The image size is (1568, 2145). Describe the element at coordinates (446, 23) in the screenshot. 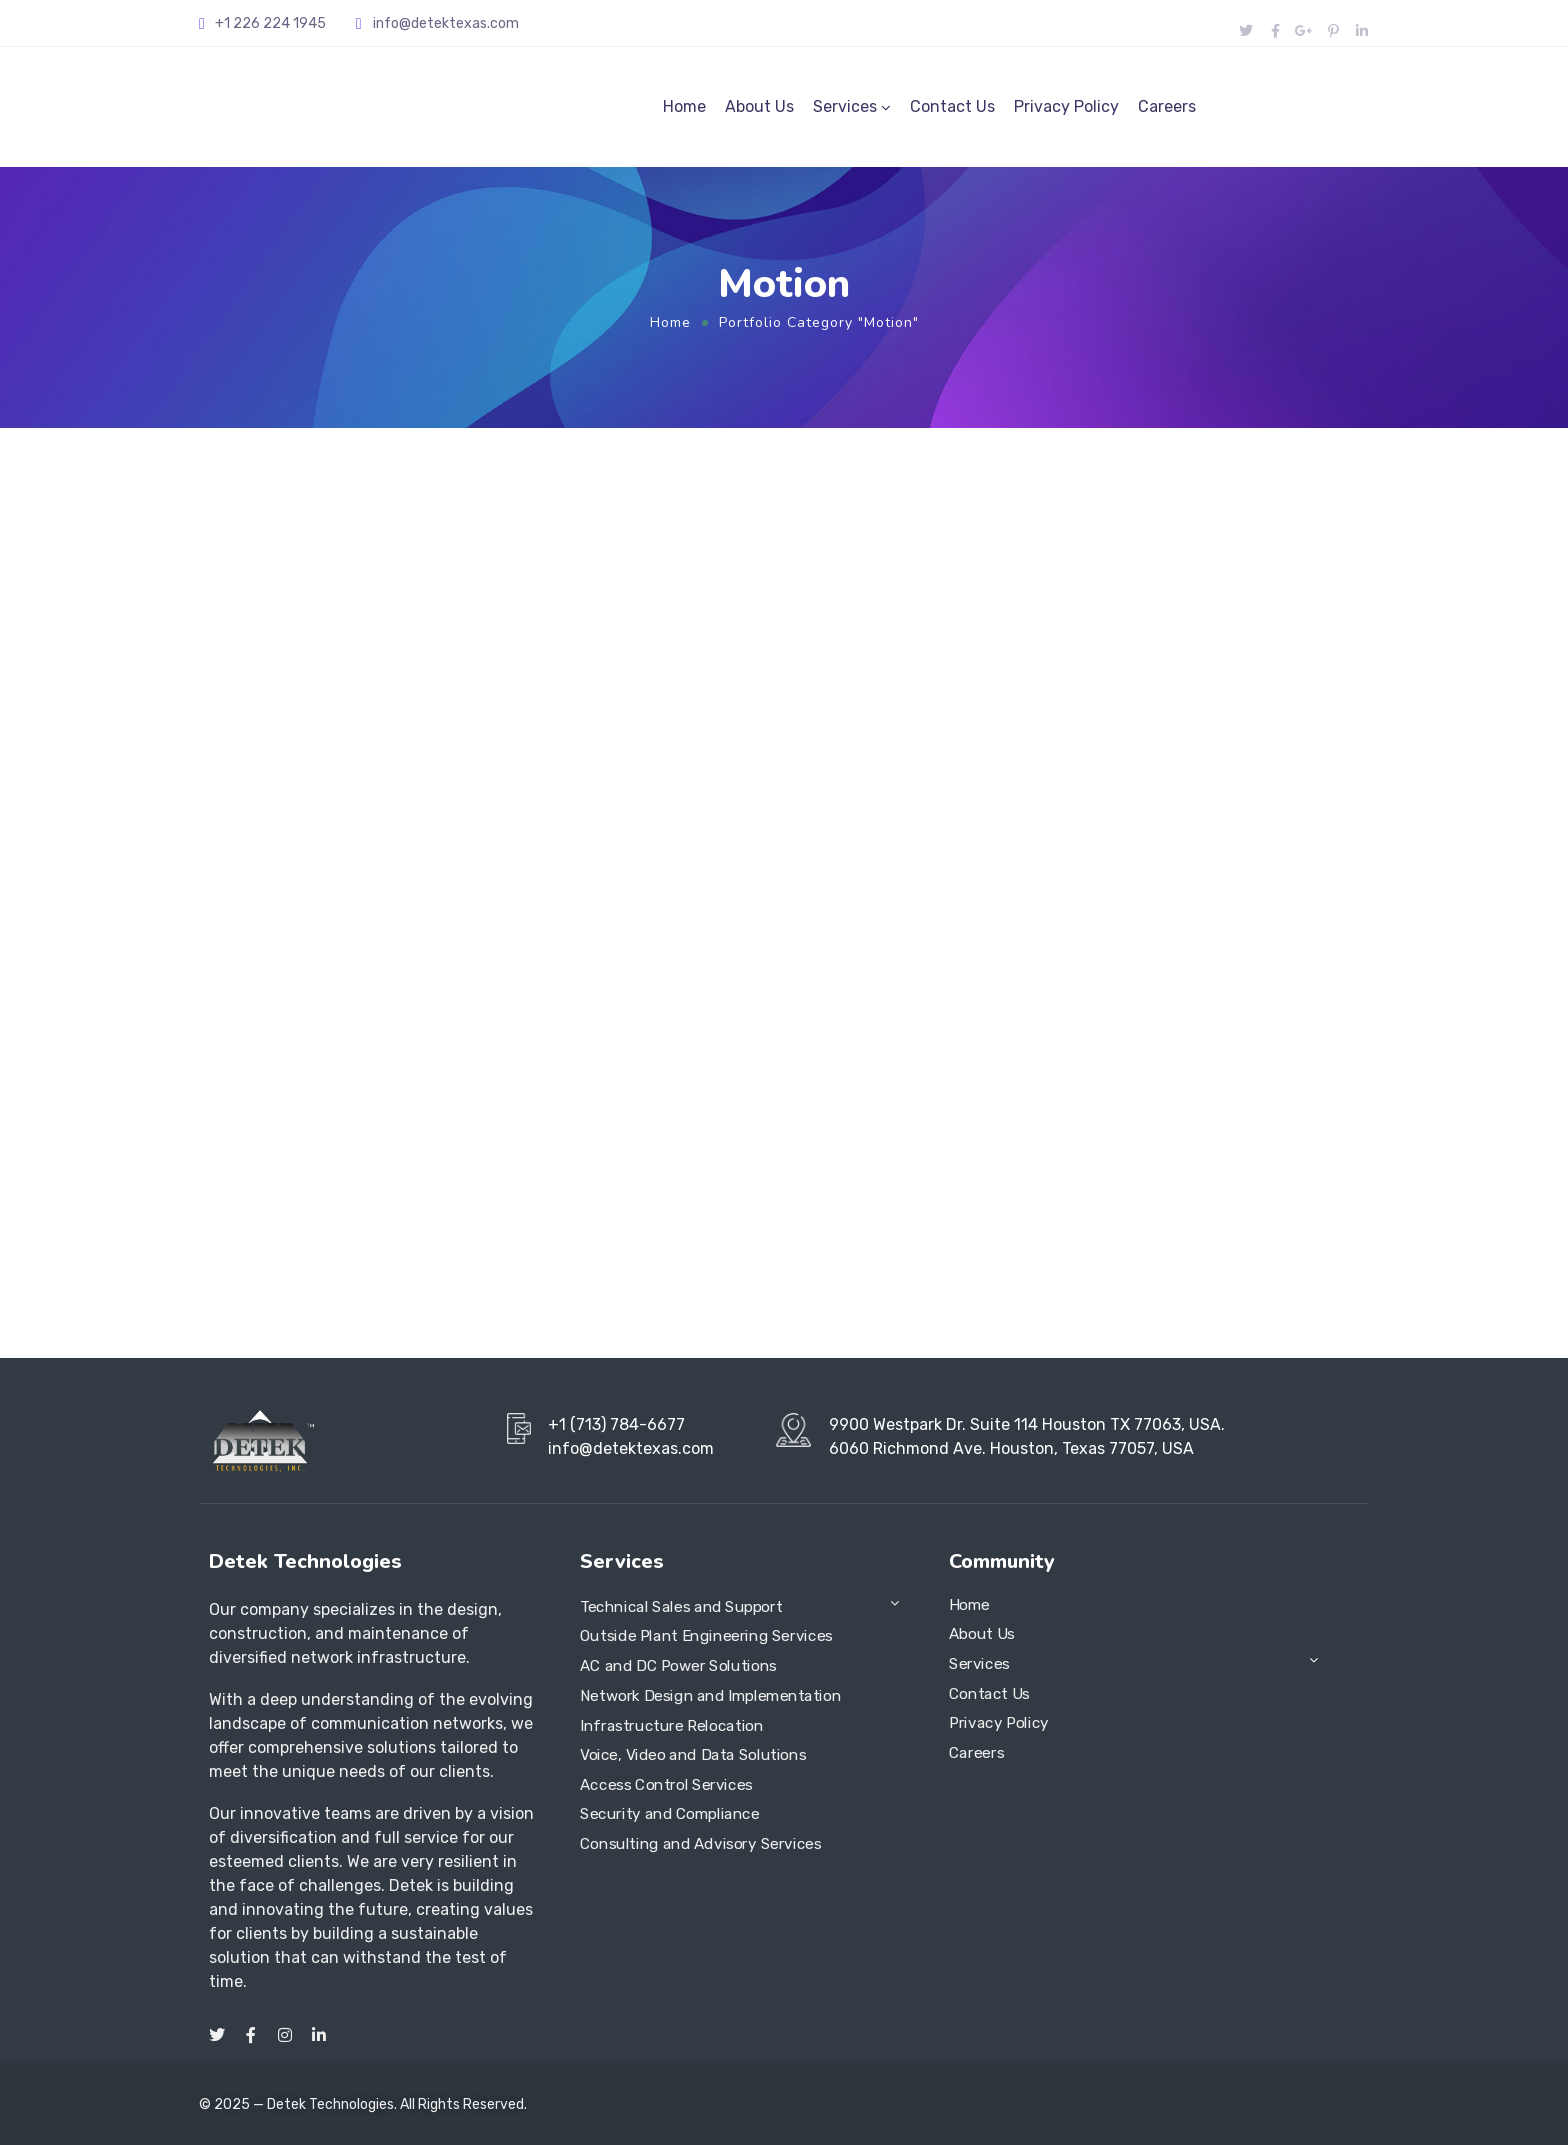

I see `info@detektexas.com` at that location.